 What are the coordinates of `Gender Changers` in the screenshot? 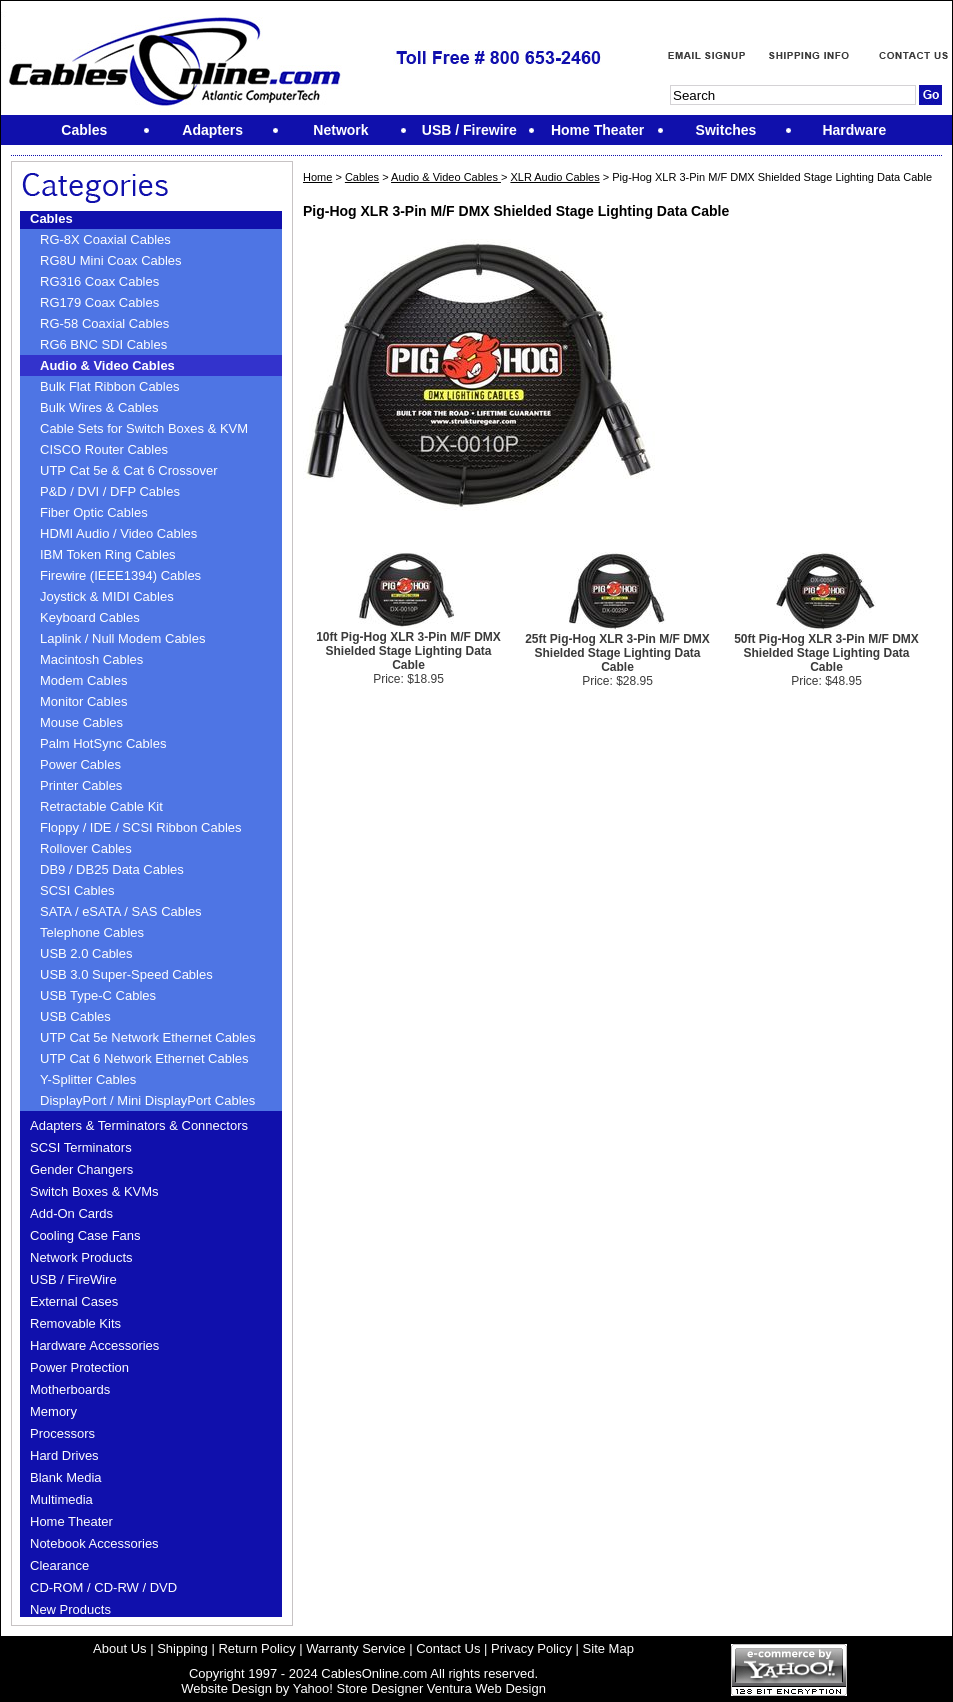 It's located at (81, 1169).